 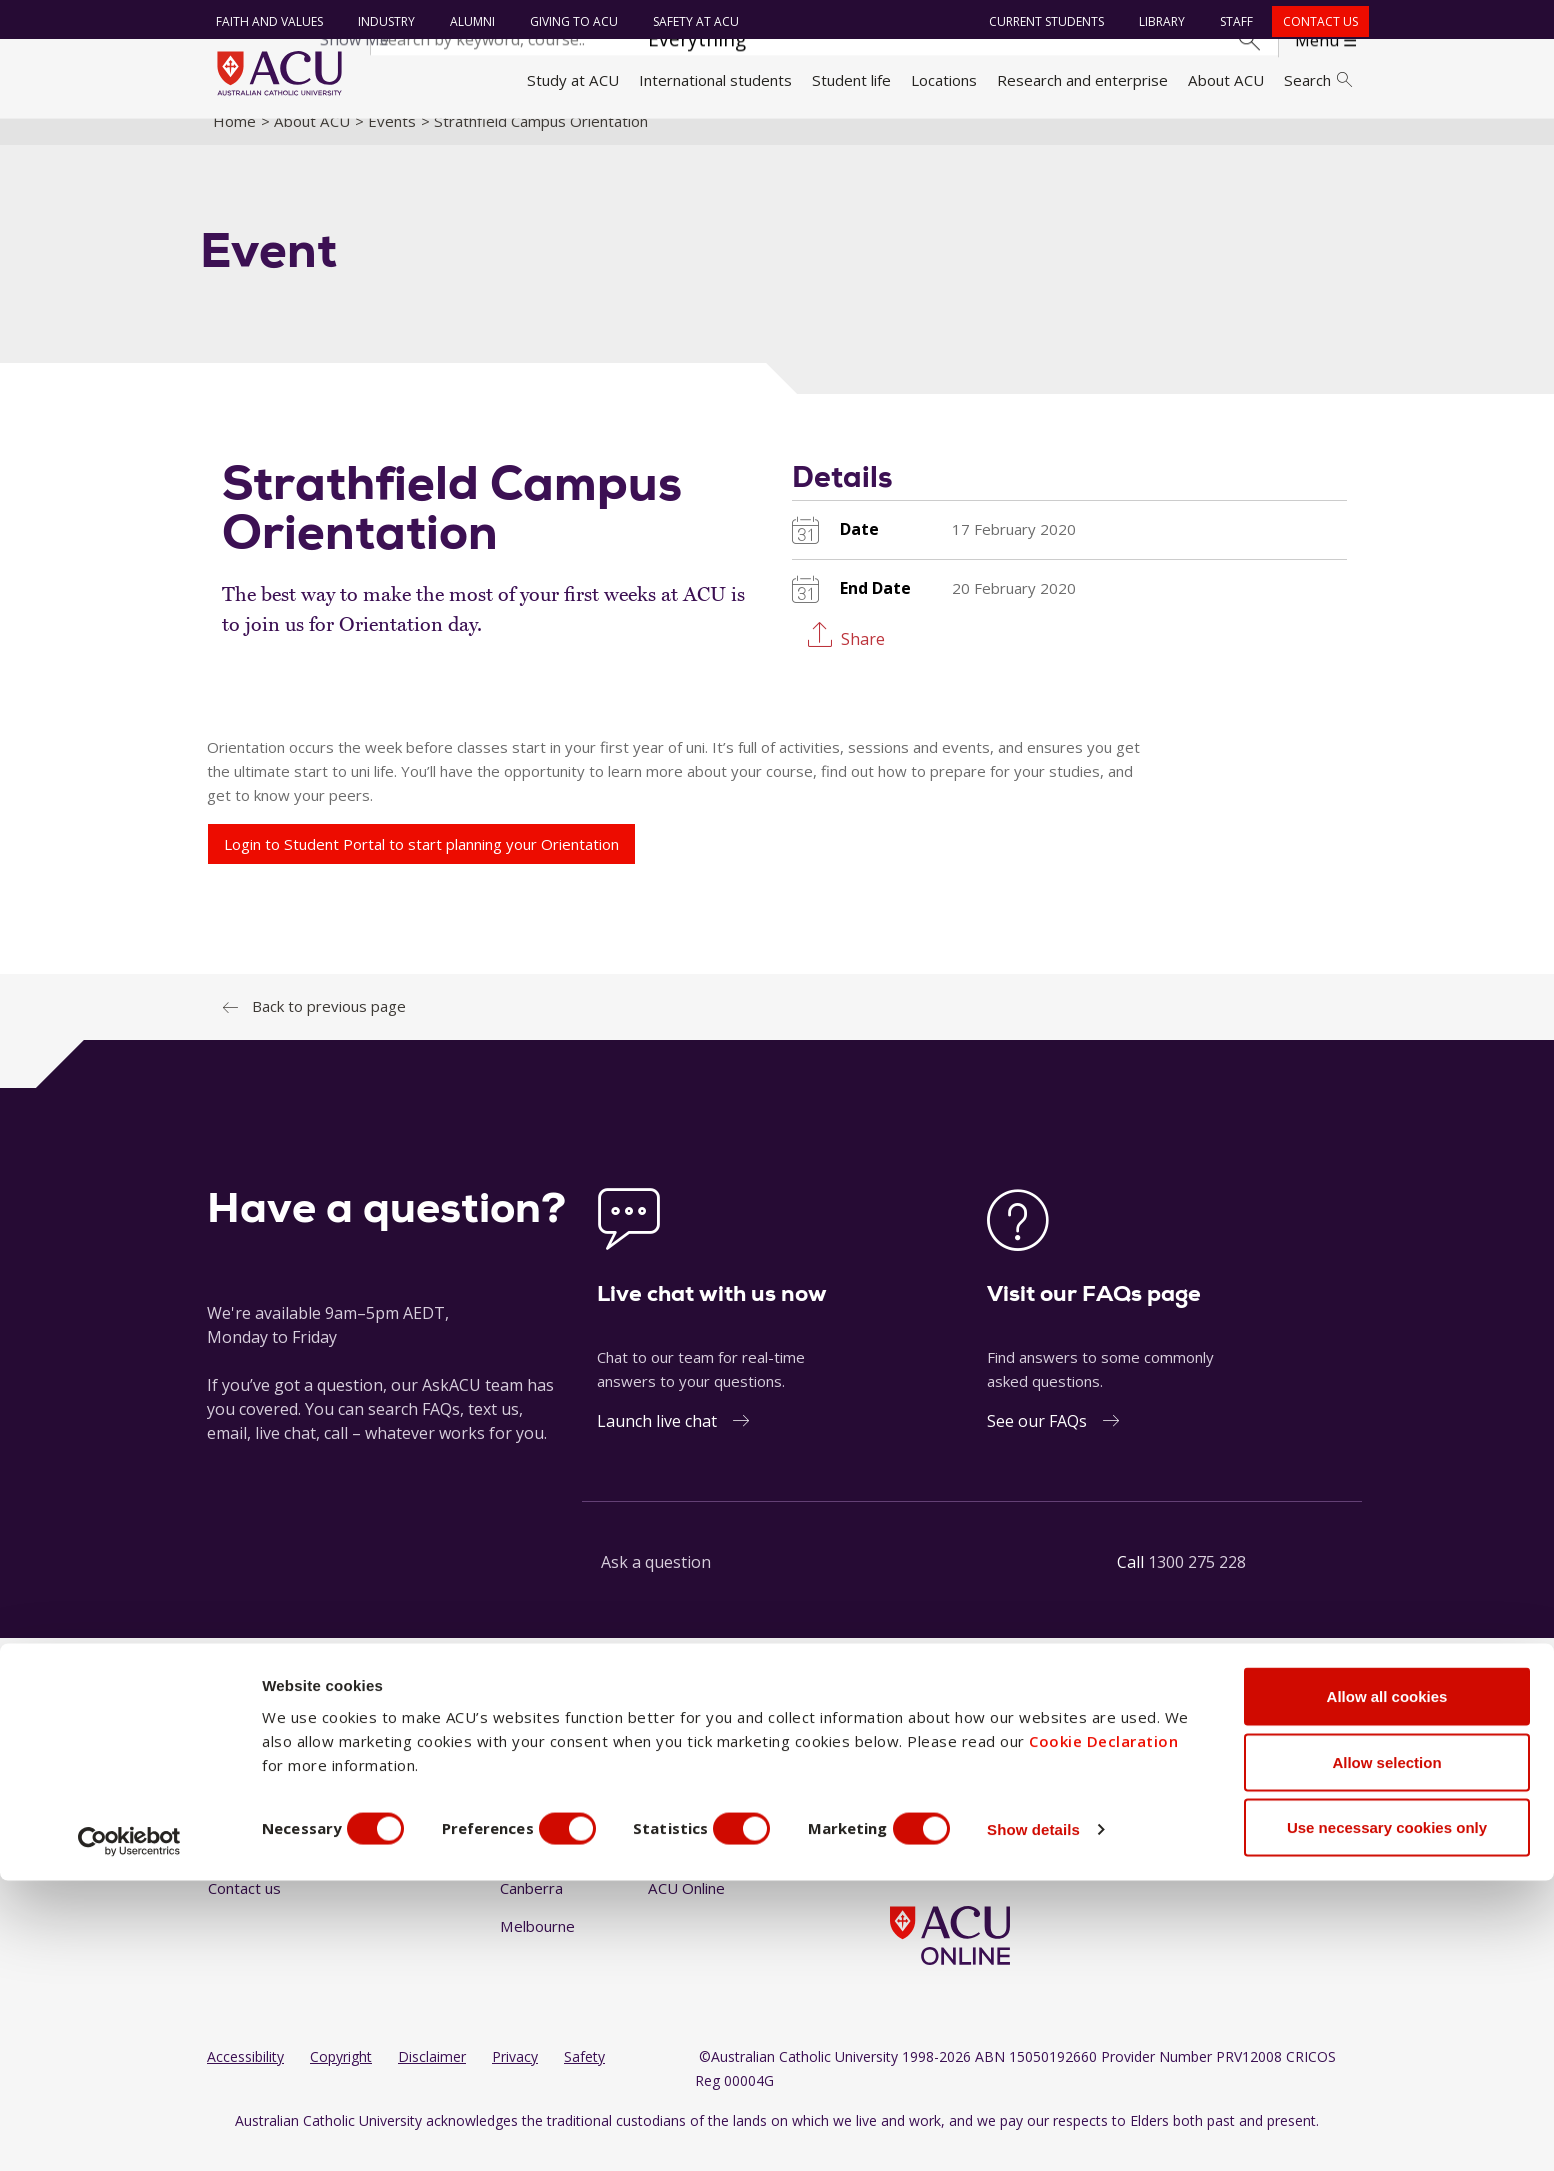 I want to click on [BlueSky], so click(x=1059, y=1799).